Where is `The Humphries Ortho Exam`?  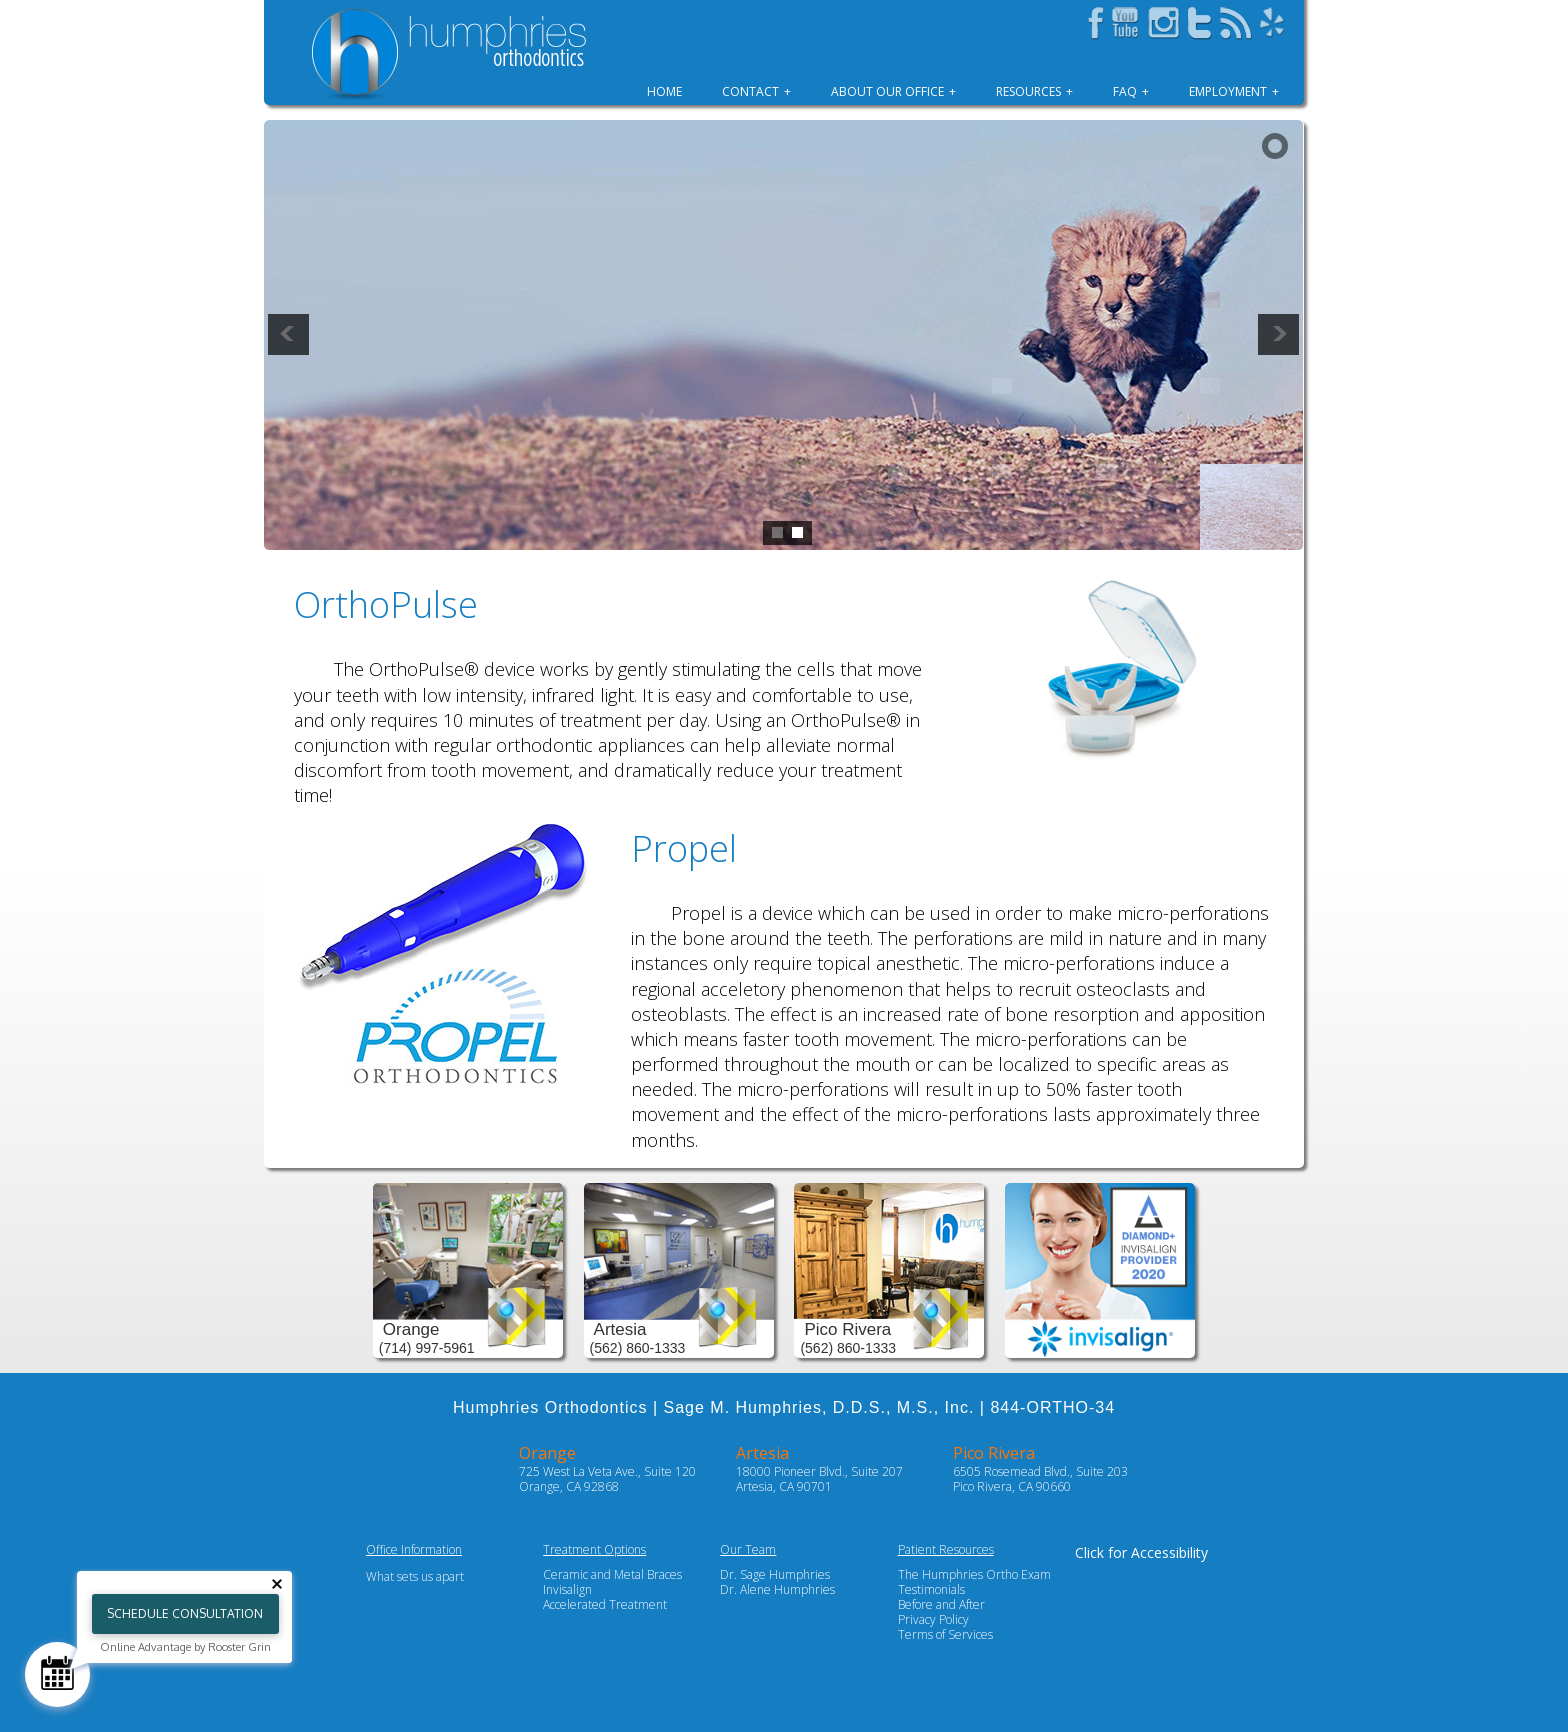
The Humphries Ortho Exam is located at coordinates (974, 1574).